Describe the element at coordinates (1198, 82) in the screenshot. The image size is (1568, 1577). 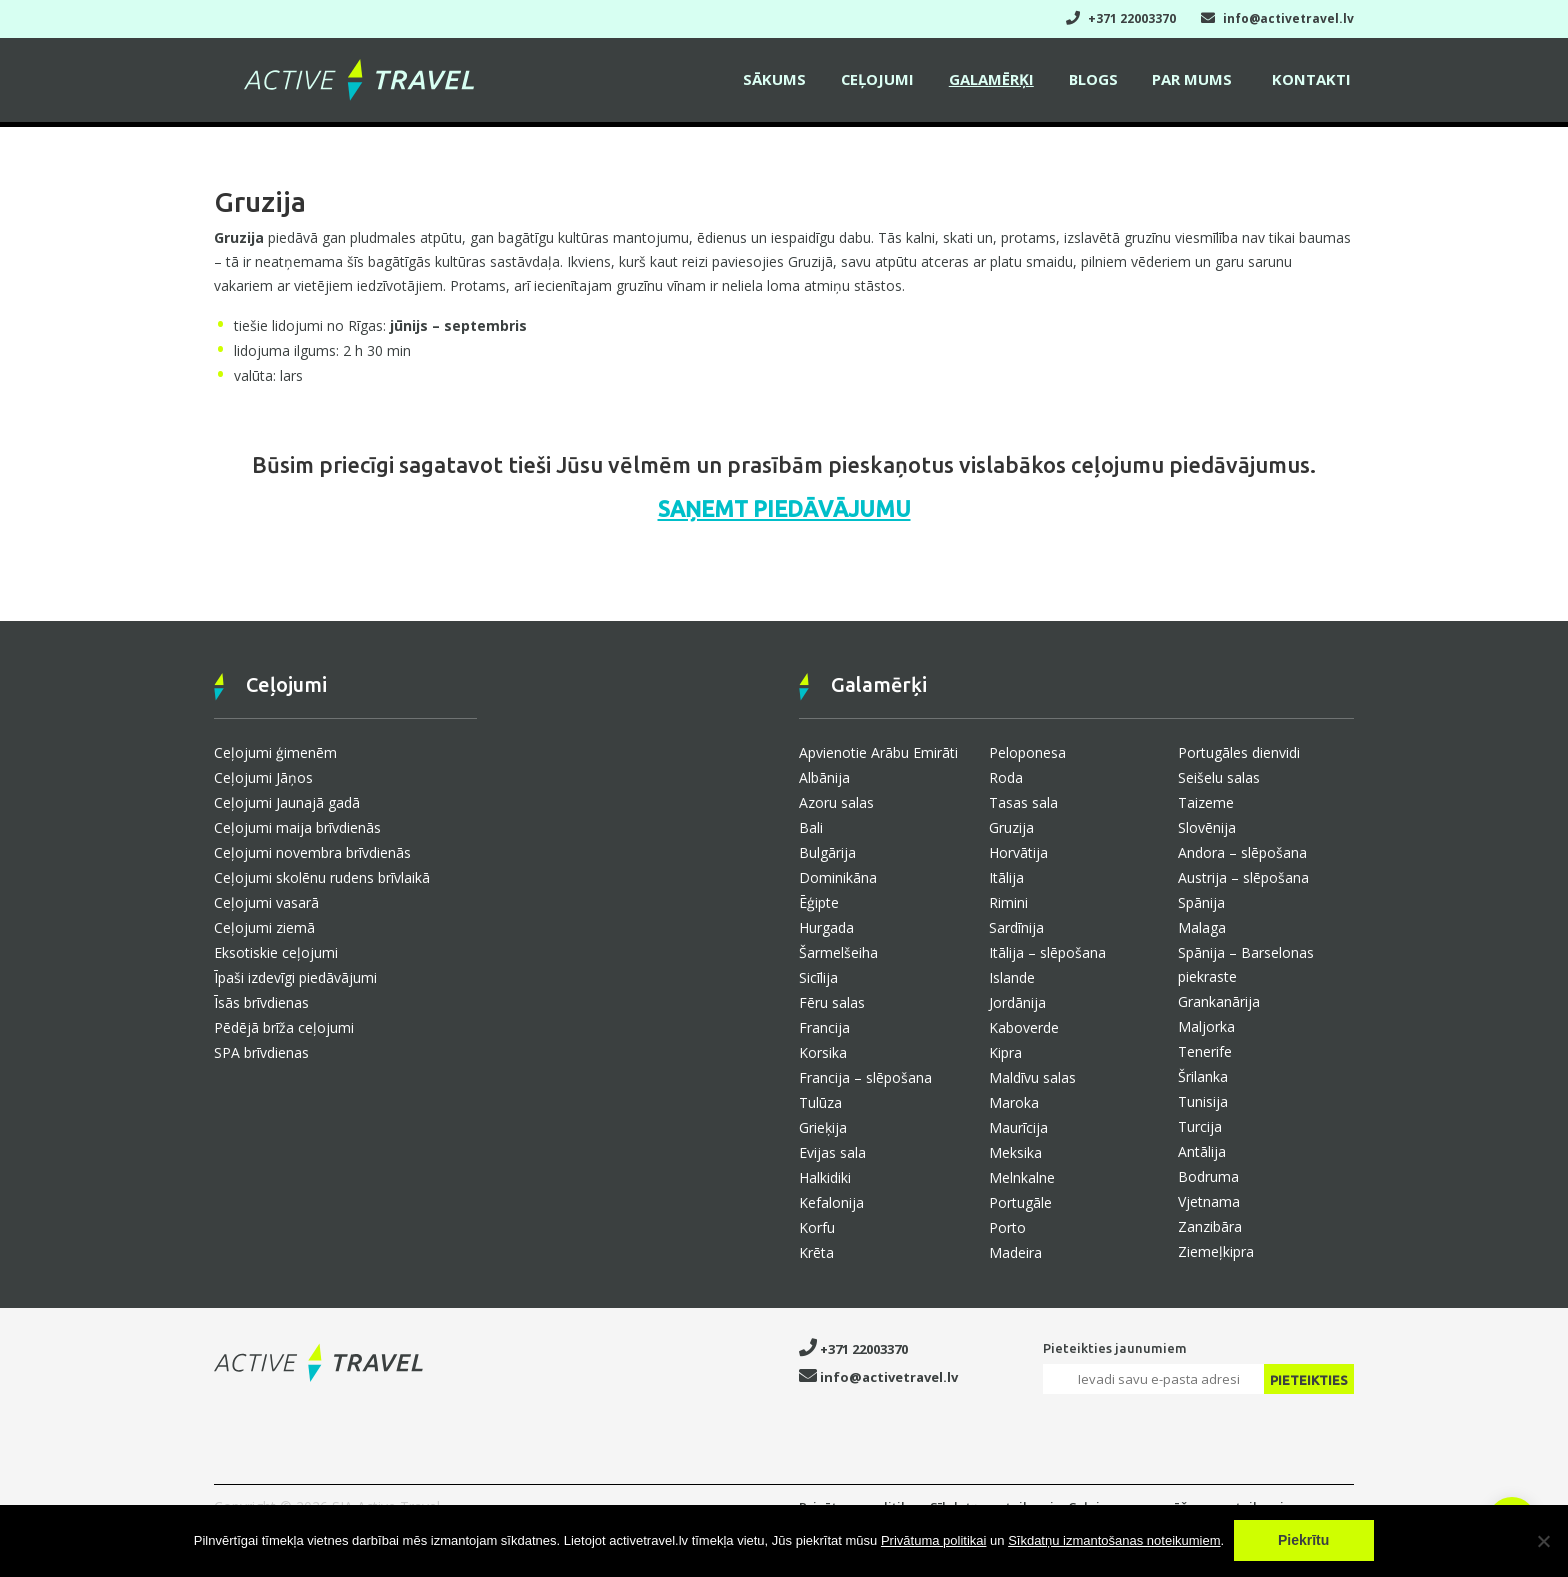
I see `Par mums` at that location.